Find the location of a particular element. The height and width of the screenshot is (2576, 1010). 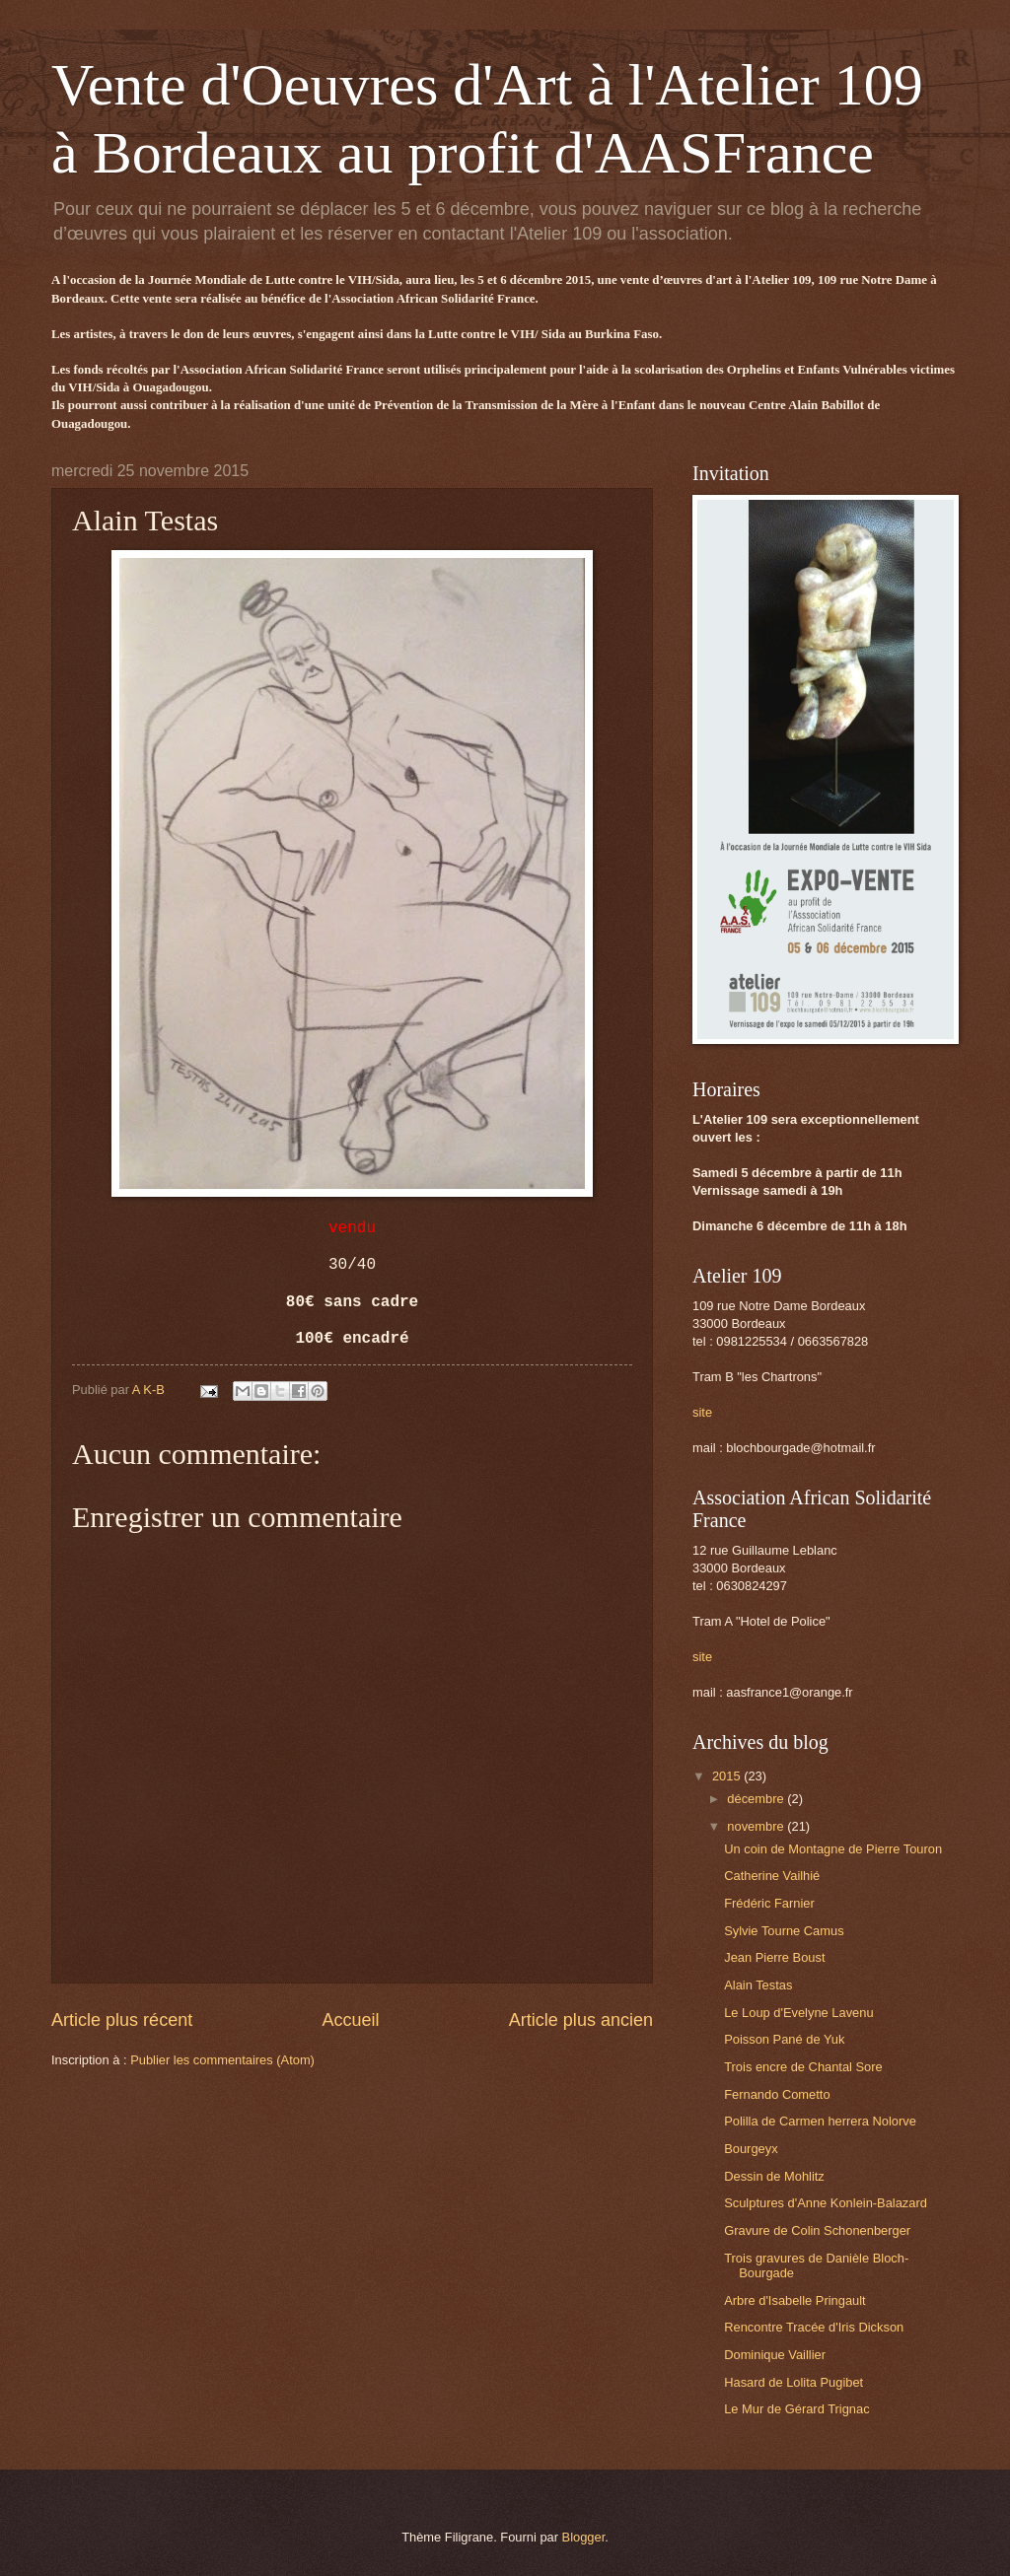

Catherine Vailhié is located at coordinates (772, 1875).